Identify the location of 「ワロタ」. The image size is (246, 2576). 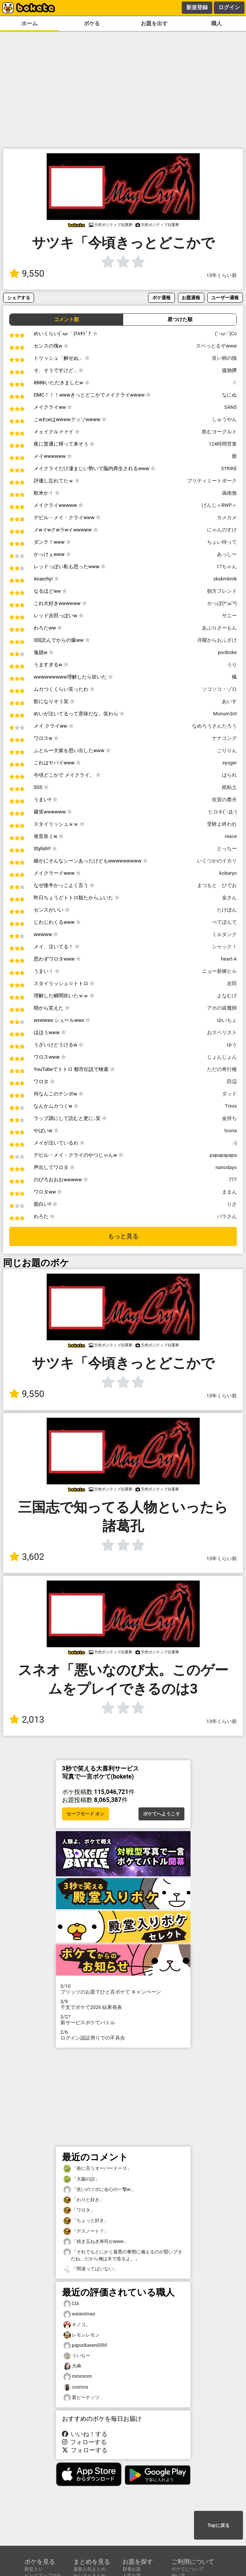
(79, 2210).